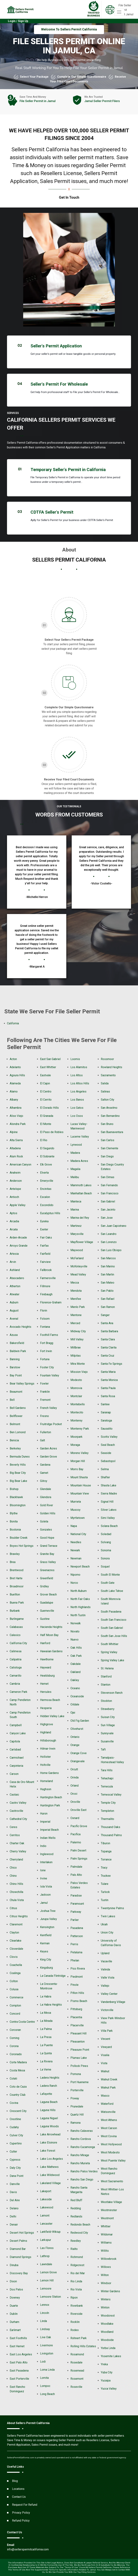 The width and height of the screenshot is (138, 2576). Describe the element at coordinates (79, 1217) in the screenshot. I see `Marina del Rey` at that location.